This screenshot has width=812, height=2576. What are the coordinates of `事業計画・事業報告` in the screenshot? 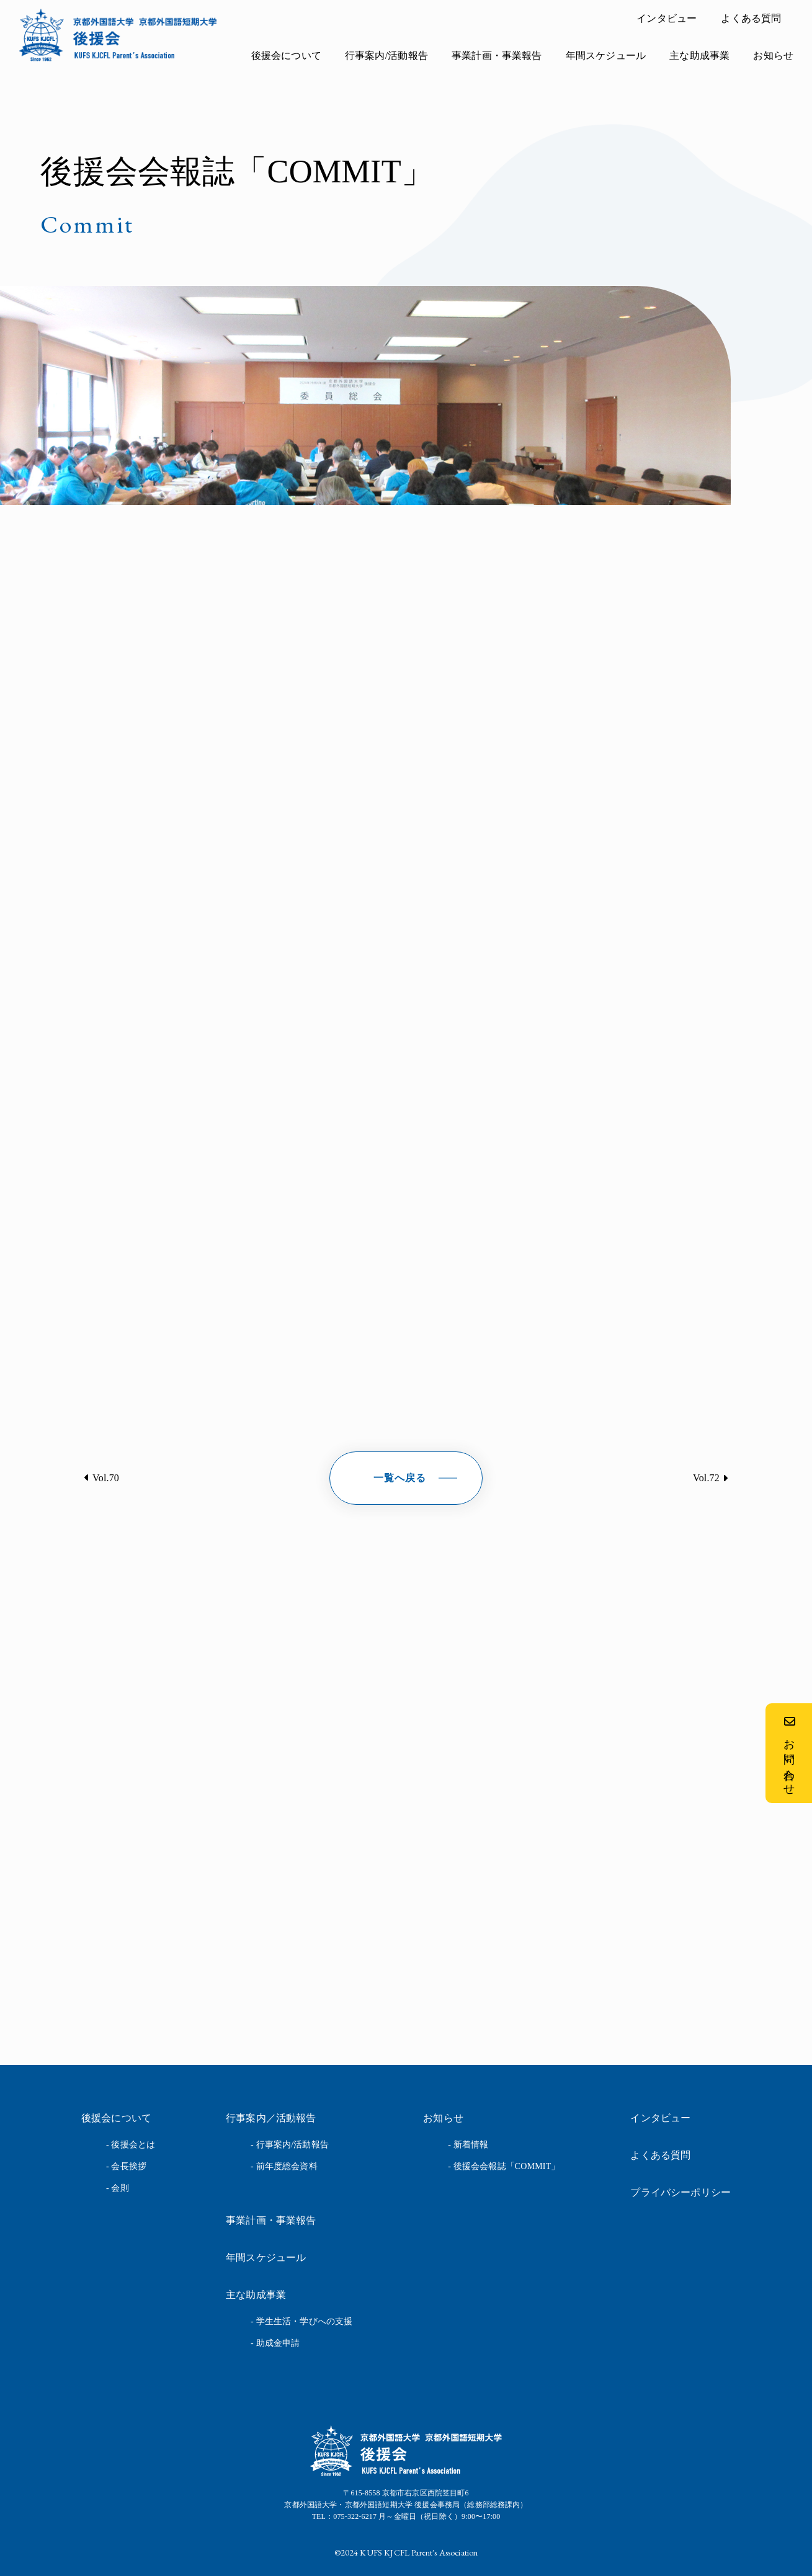 It's located at (497, 55).